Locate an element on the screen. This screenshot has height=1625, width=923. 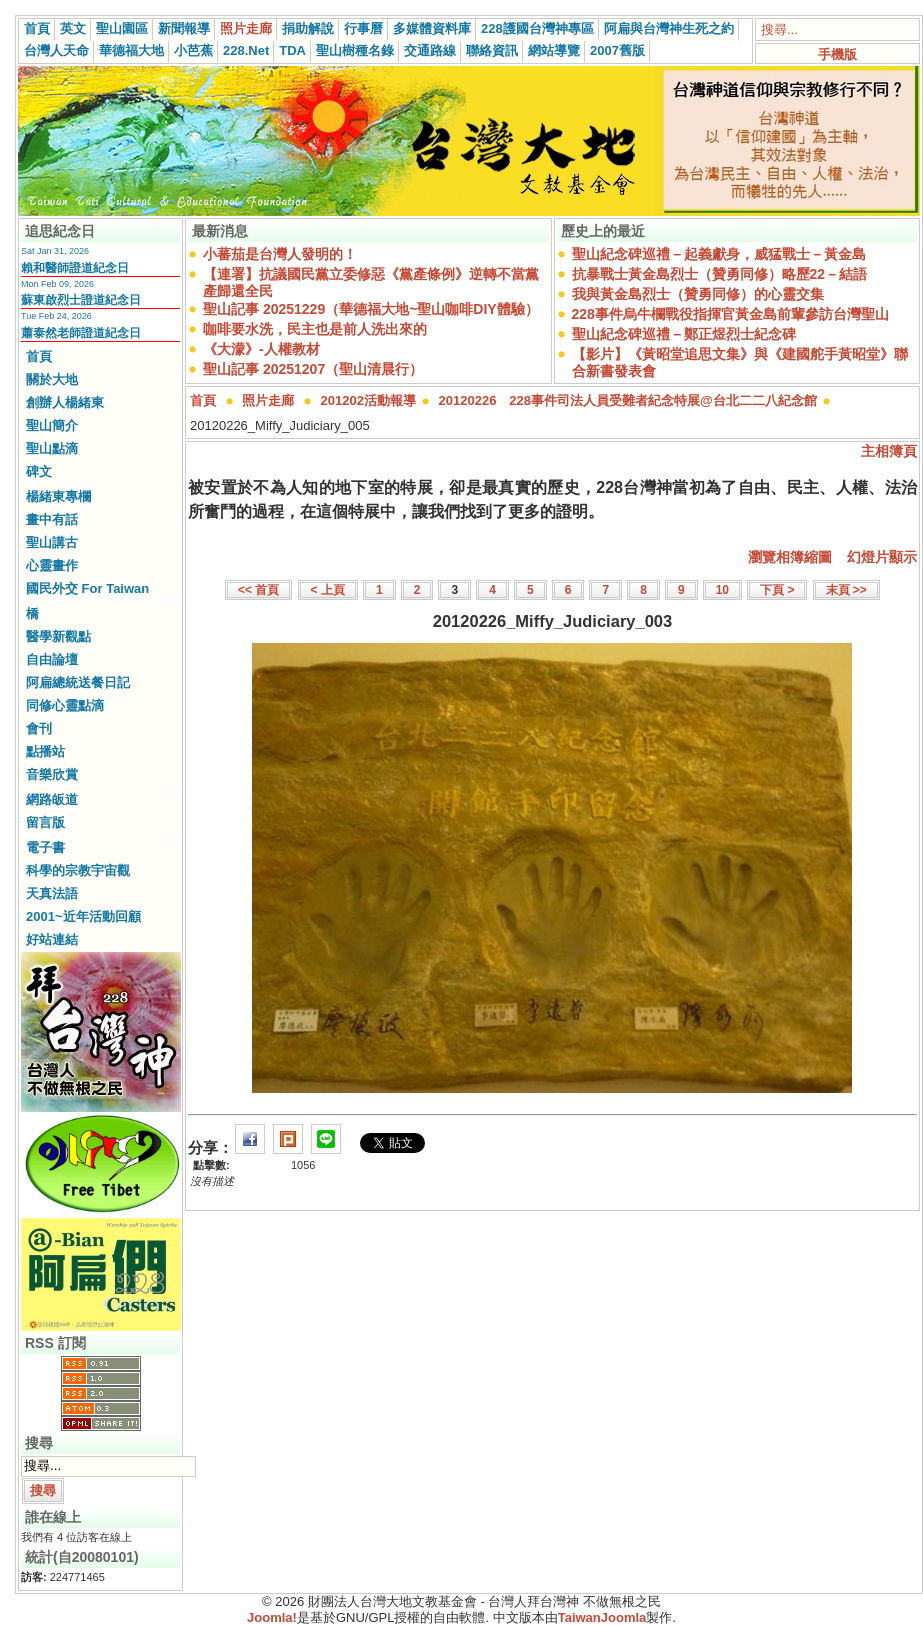
關於大地 is located at coordinates (52, 379).